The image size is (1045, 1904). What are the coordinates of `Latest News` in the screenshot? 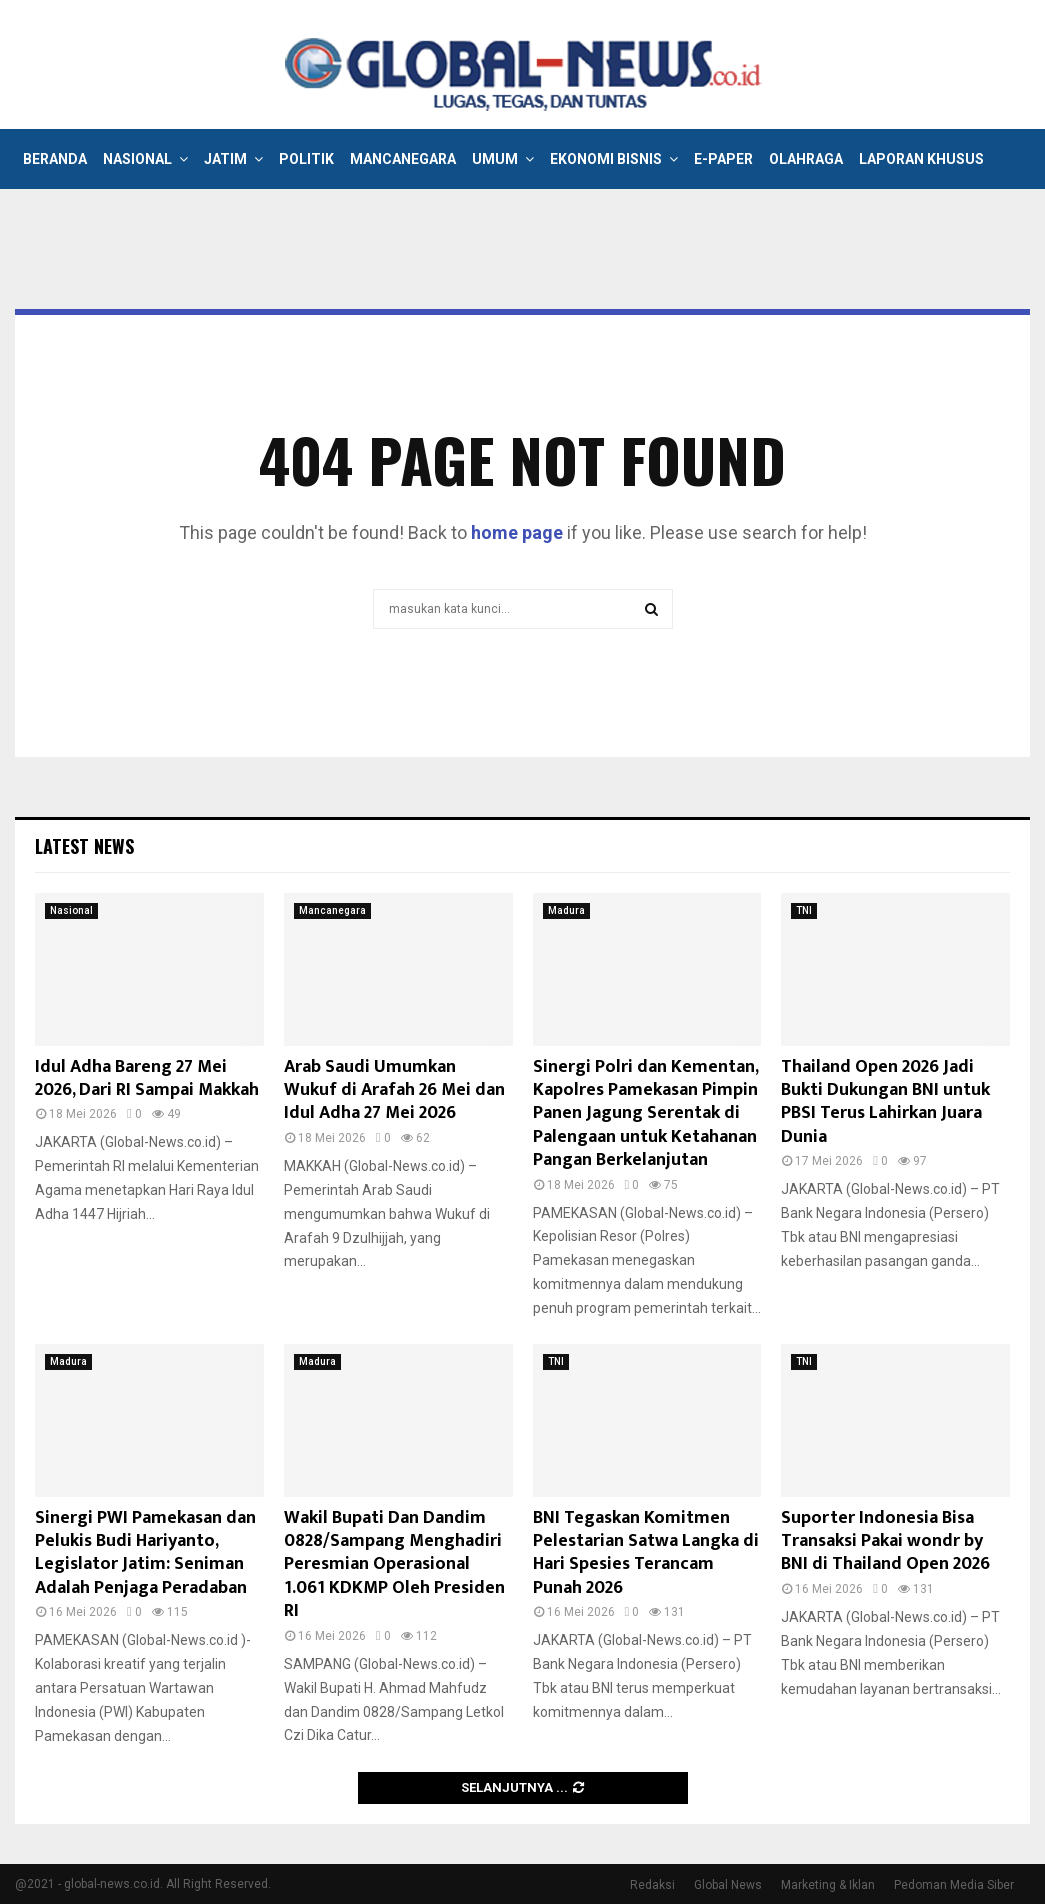 It's located at (84, 846).